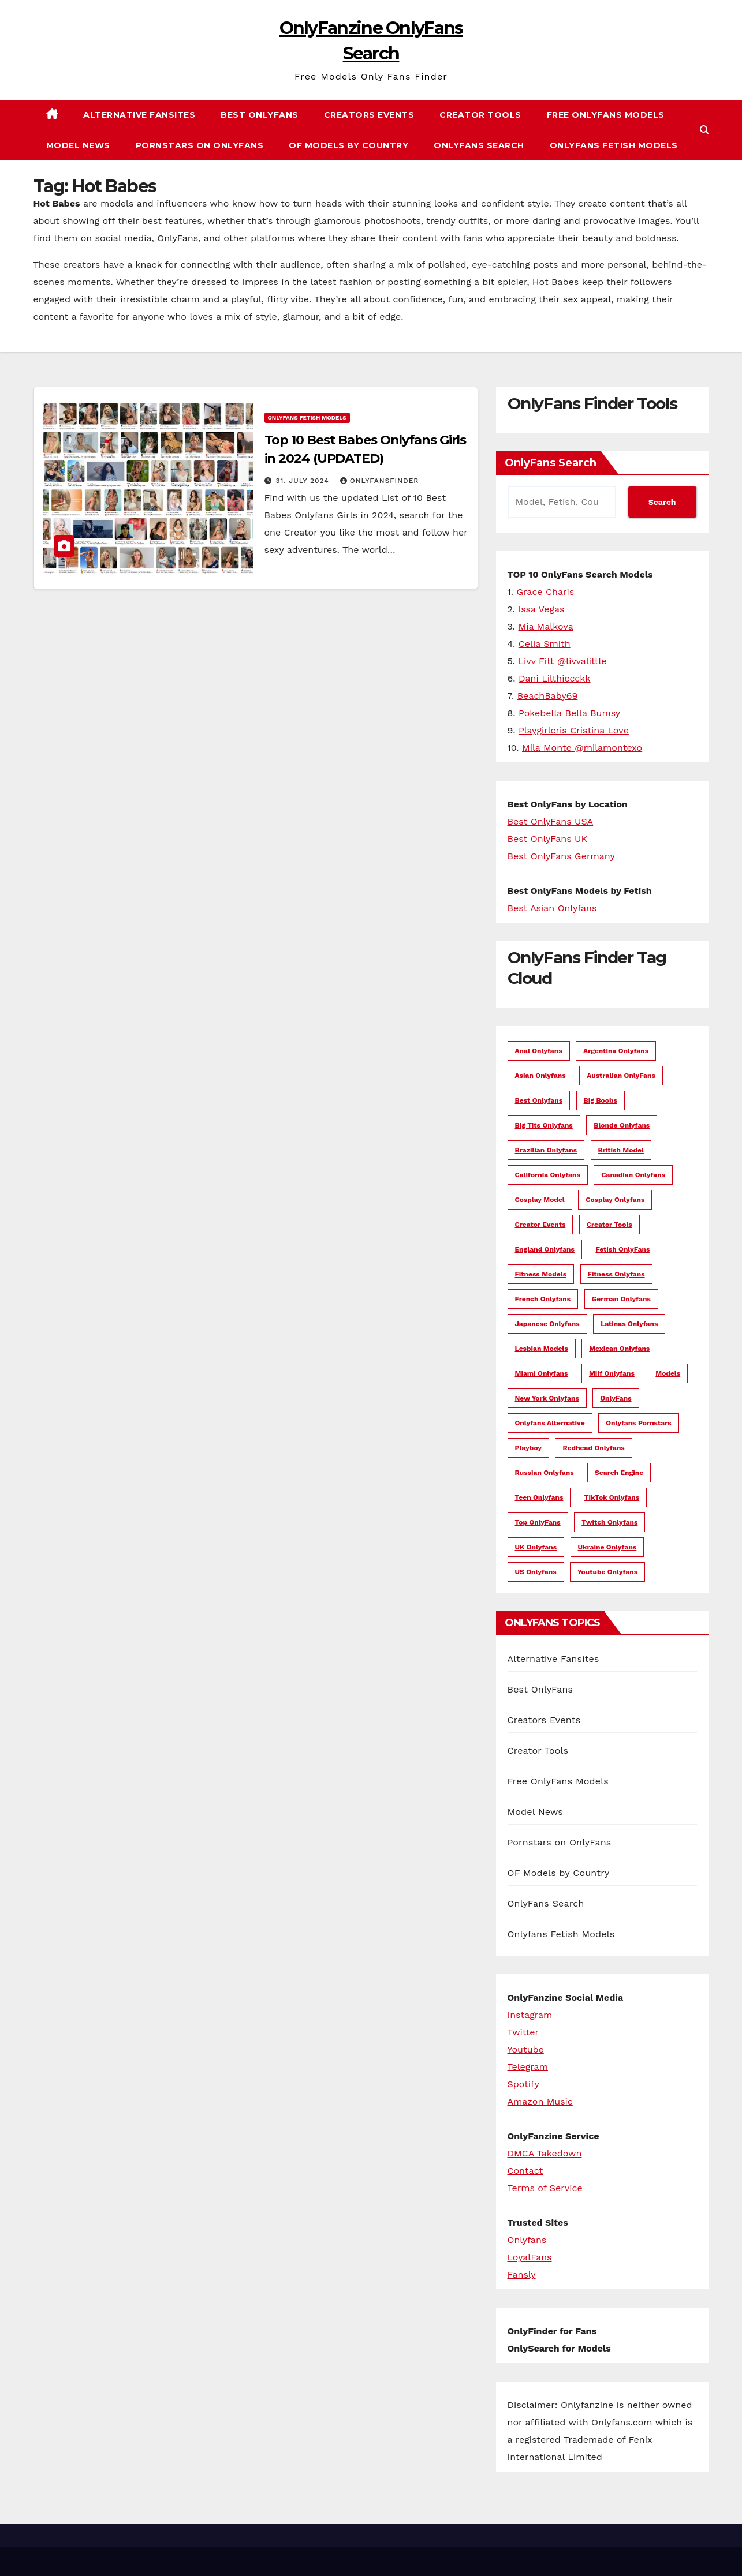 The height and width of the screenshot is (2576, 742). I want to click on Ukraine Onlyfans [Ukraine Onlyfans (5 items)], so click(607, 1547).